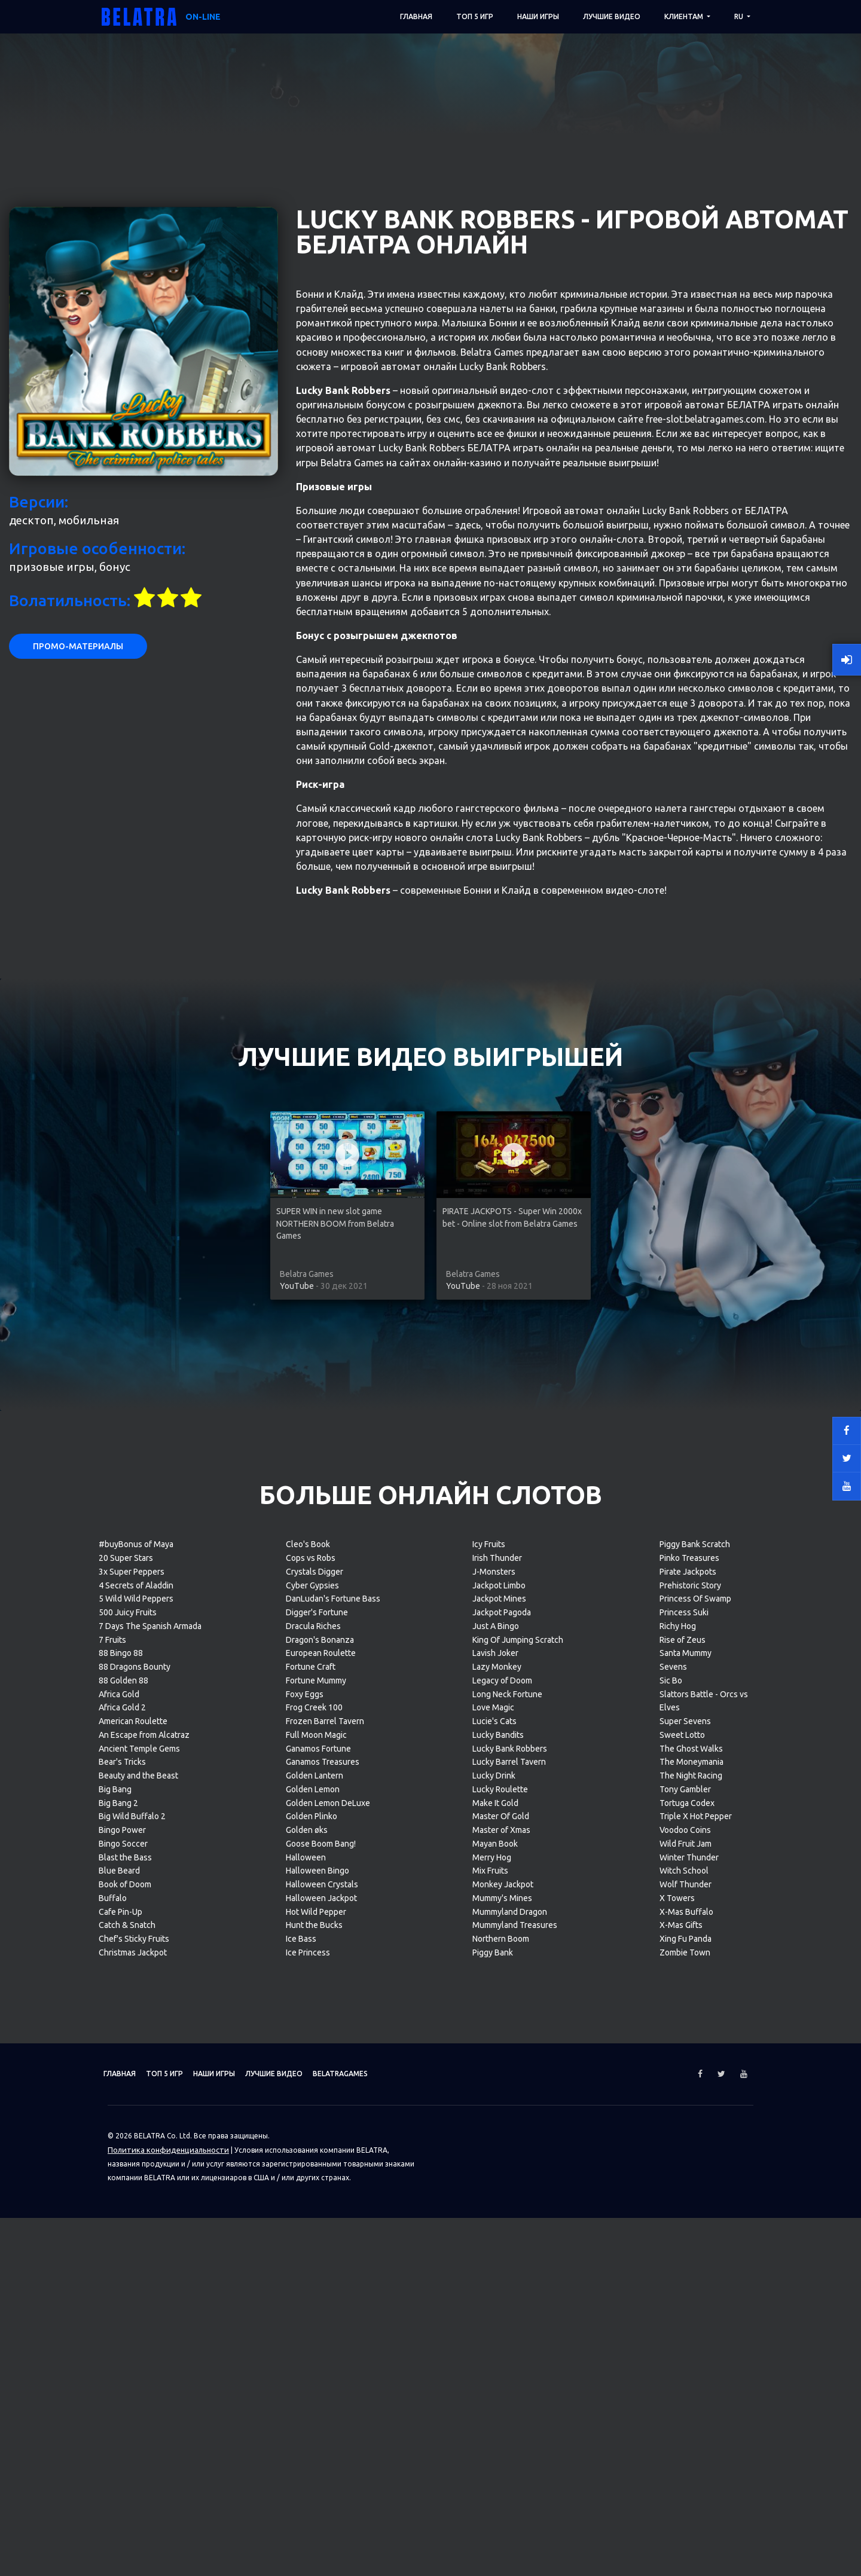  Describe the element at coordinates (499, 2077) in the screenshot. I see `Jackpot Mines` at that location.